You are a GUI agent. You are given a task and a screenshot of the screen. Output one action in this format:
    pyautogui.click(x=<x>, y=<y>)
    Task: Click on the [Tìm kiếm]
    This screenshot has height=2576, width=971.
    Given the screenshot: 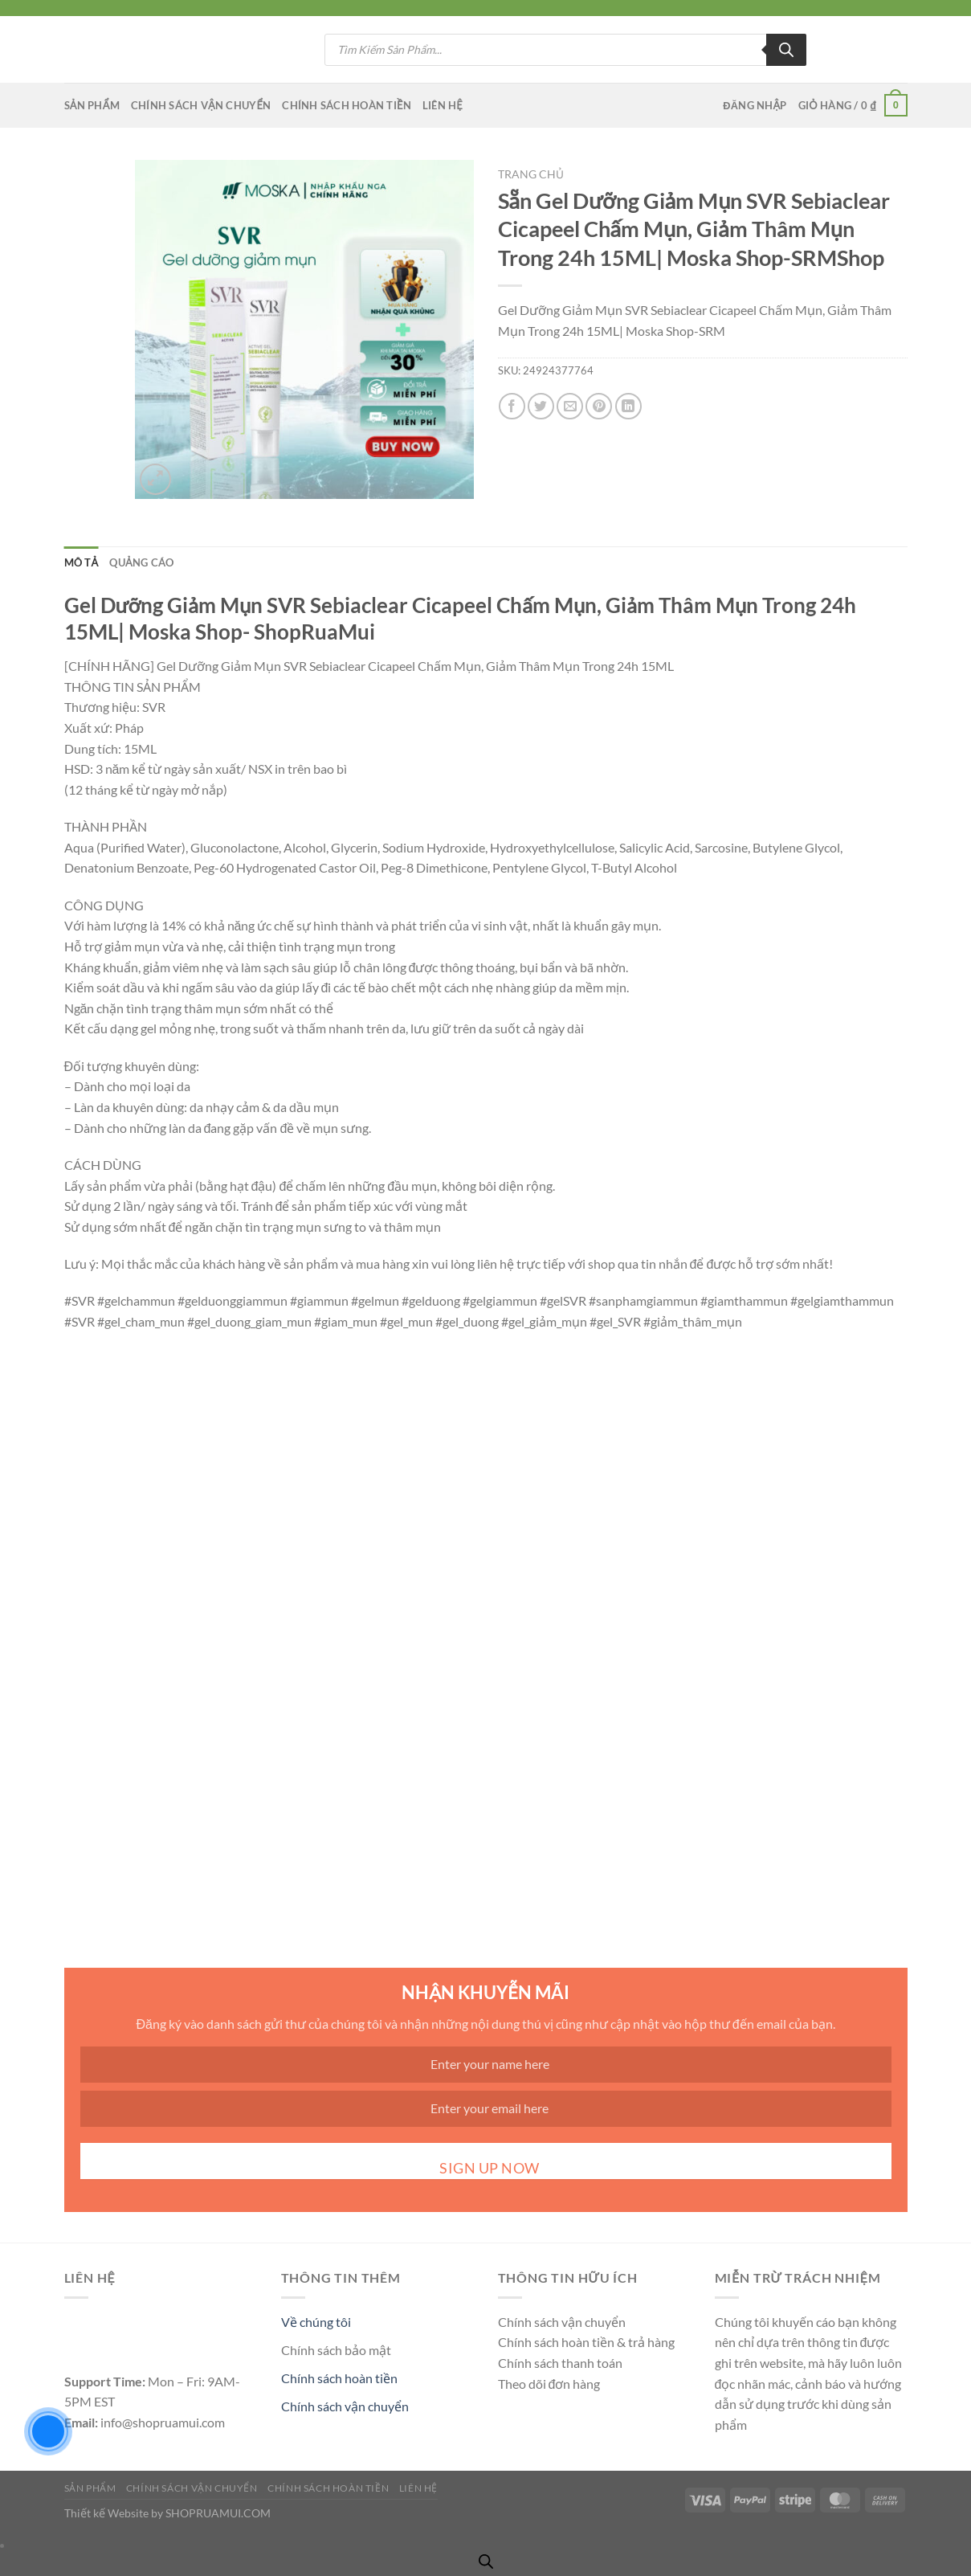 What is the action you would take?
    pyautogui.click(x=786, y=50)
    